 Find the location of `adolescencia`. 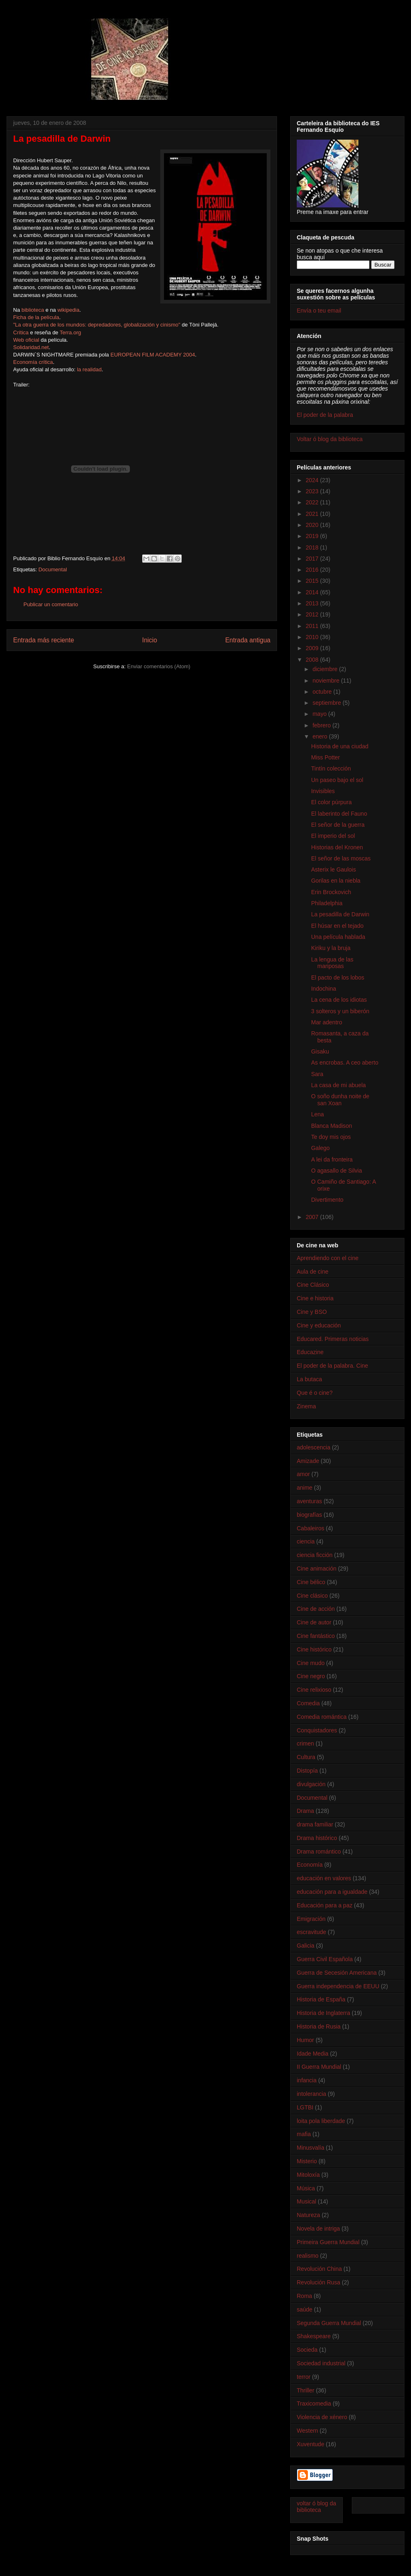

adolescencia is located at coordinates (313, 1447).